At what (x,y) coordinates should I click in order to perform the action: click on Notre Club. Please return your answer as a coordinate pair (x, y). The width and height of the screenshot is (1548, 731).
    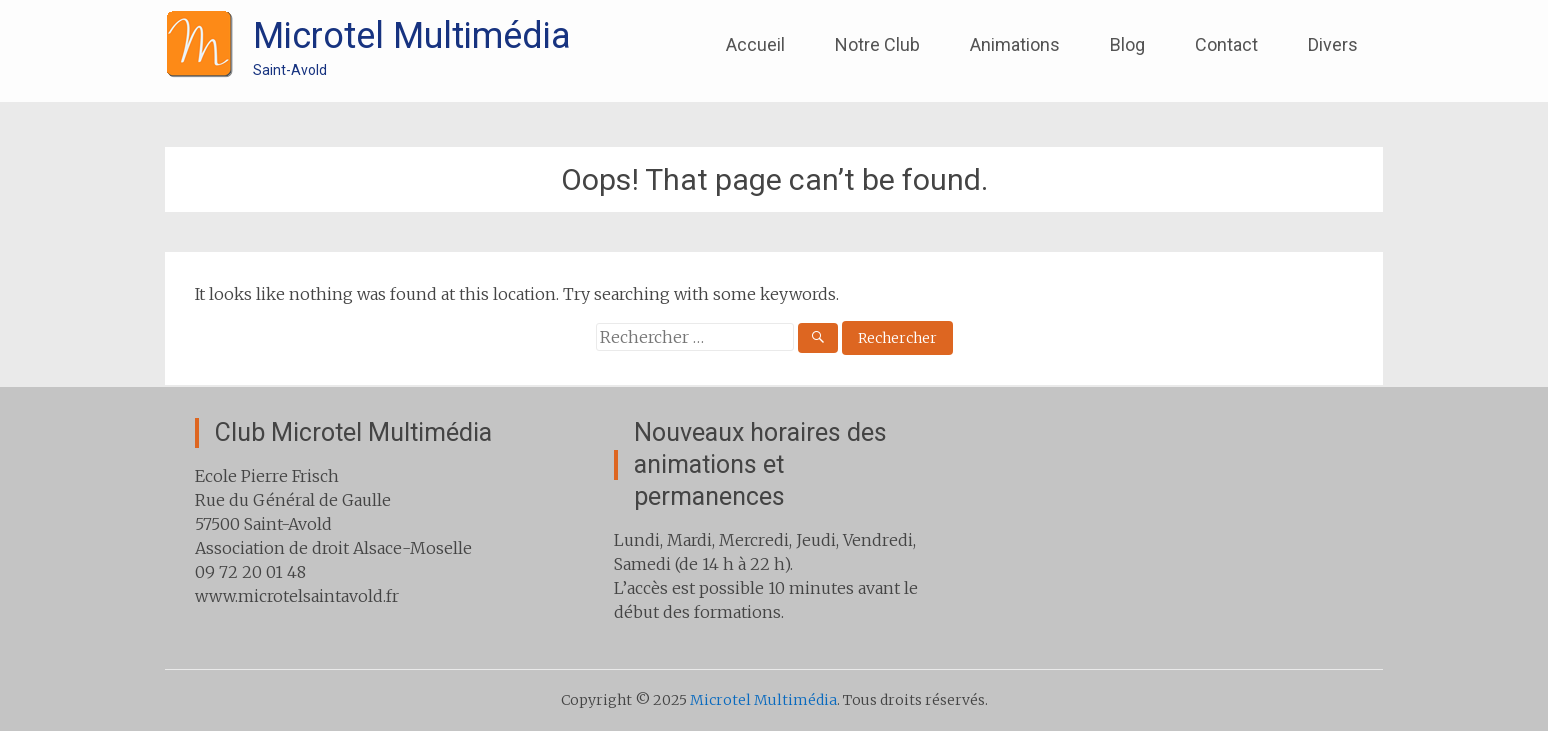
    Looking at the image, I should click on (877, 44).